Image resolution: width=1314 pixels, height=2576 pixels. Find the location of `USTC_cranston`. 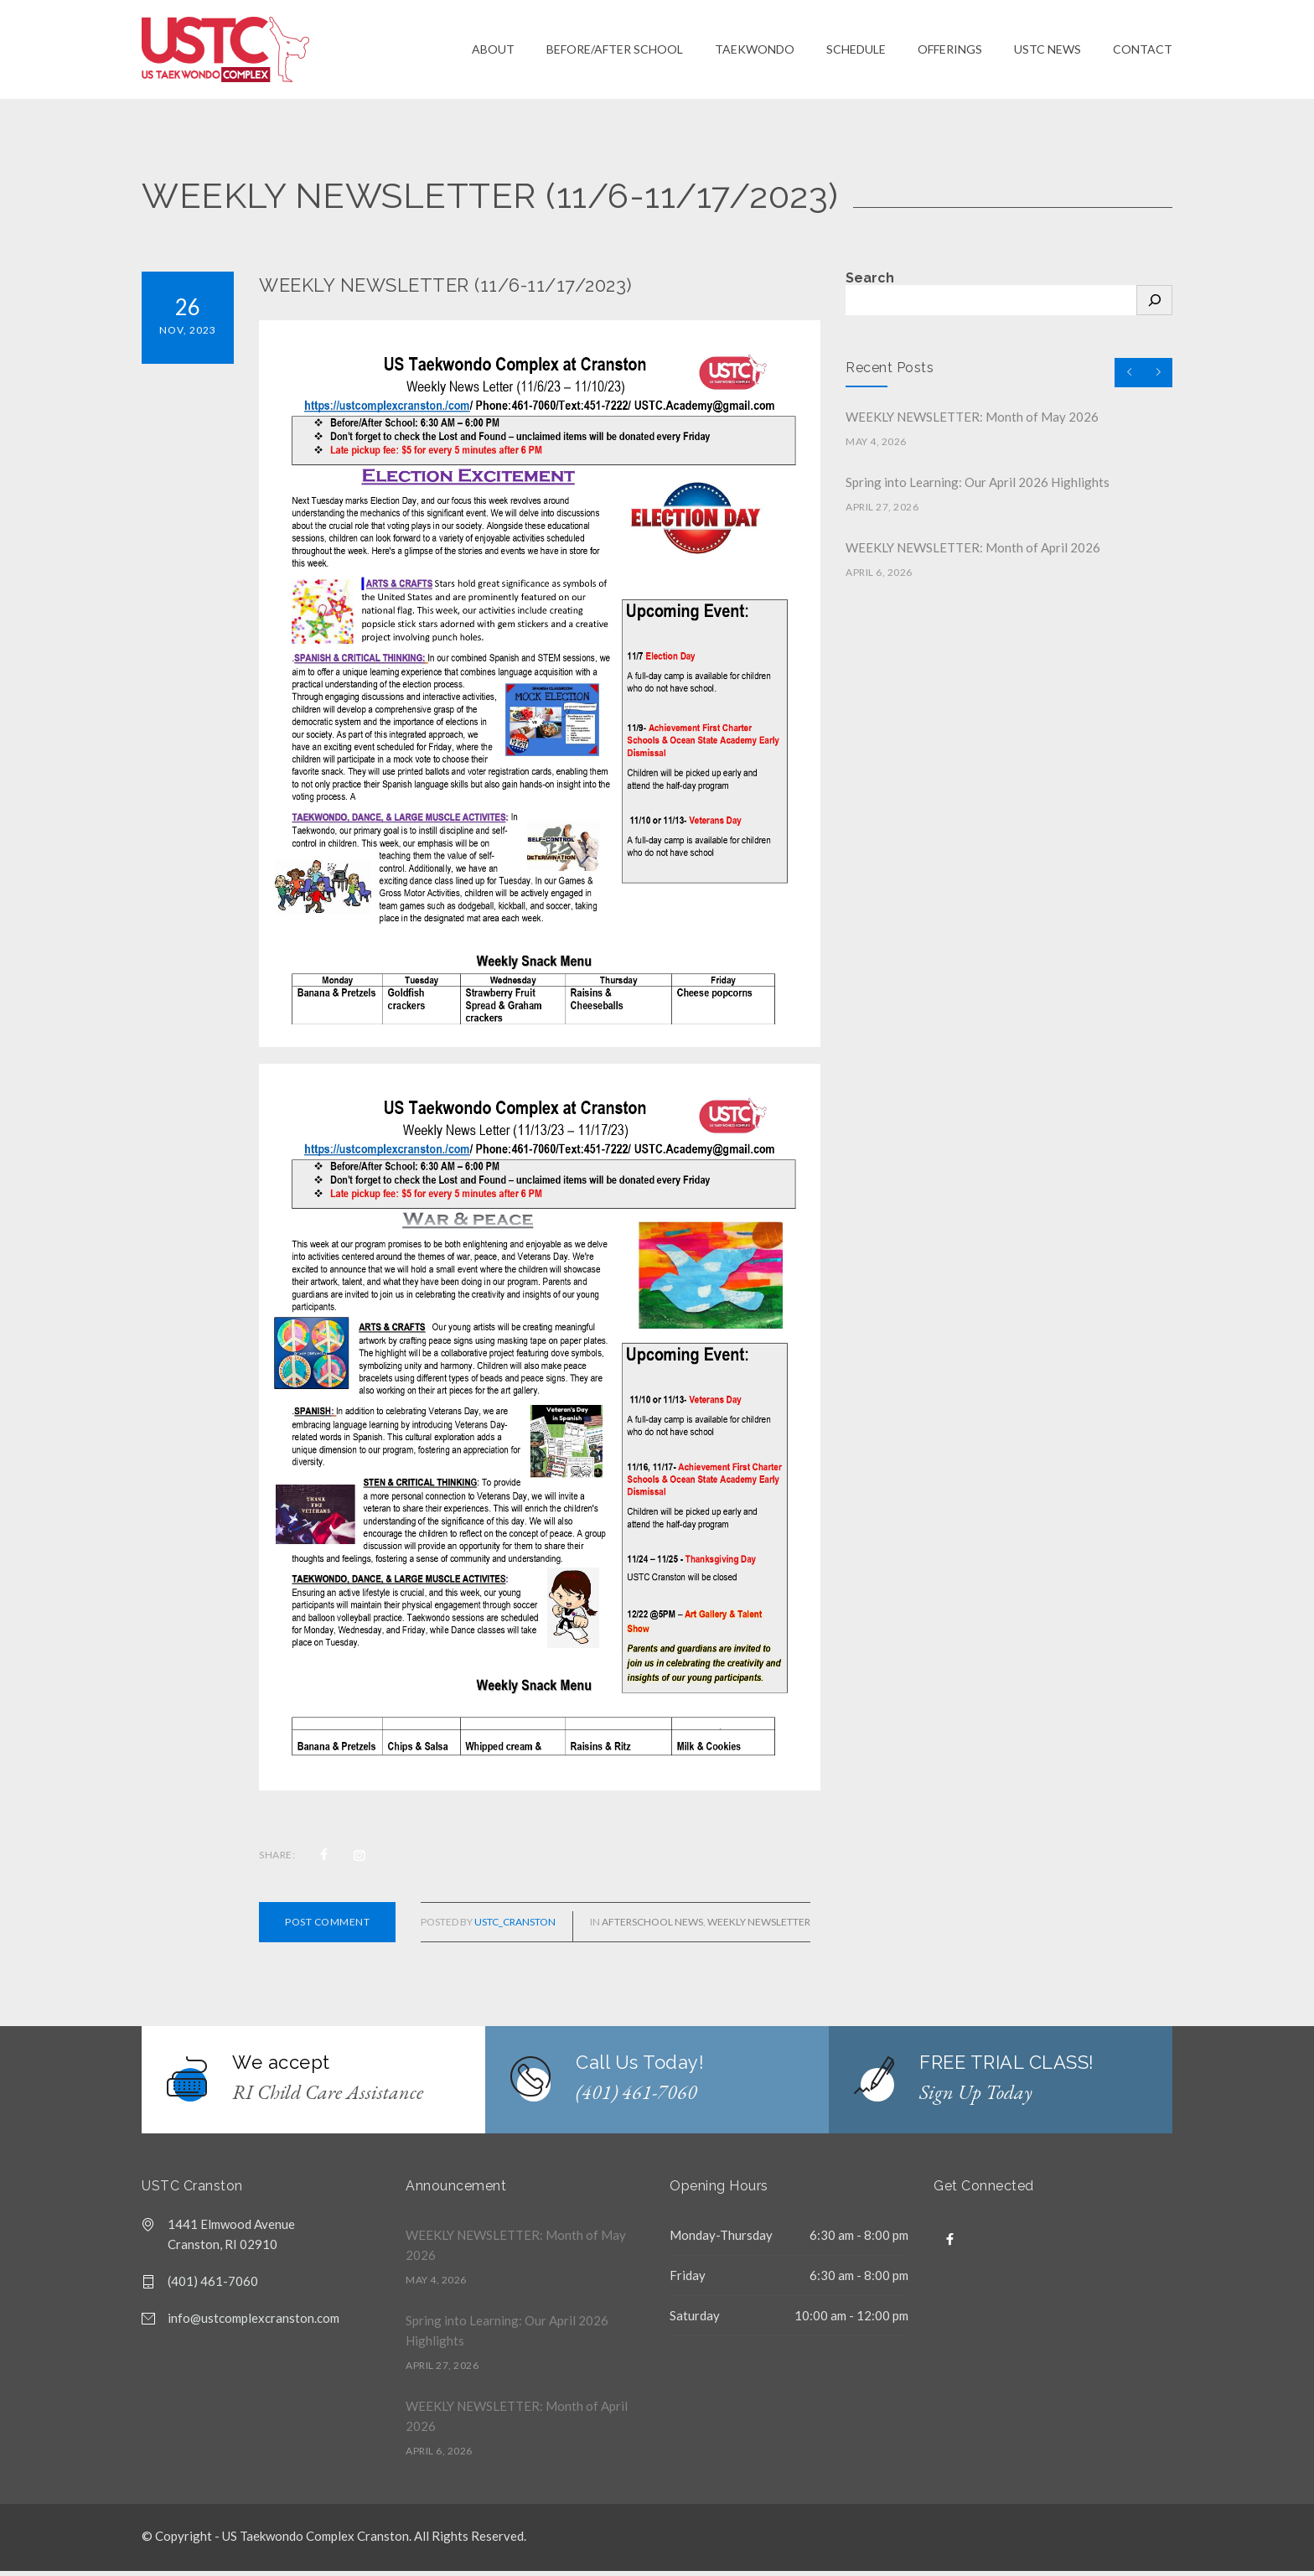

USTC_cranston is located at coordinates (515, 1926).